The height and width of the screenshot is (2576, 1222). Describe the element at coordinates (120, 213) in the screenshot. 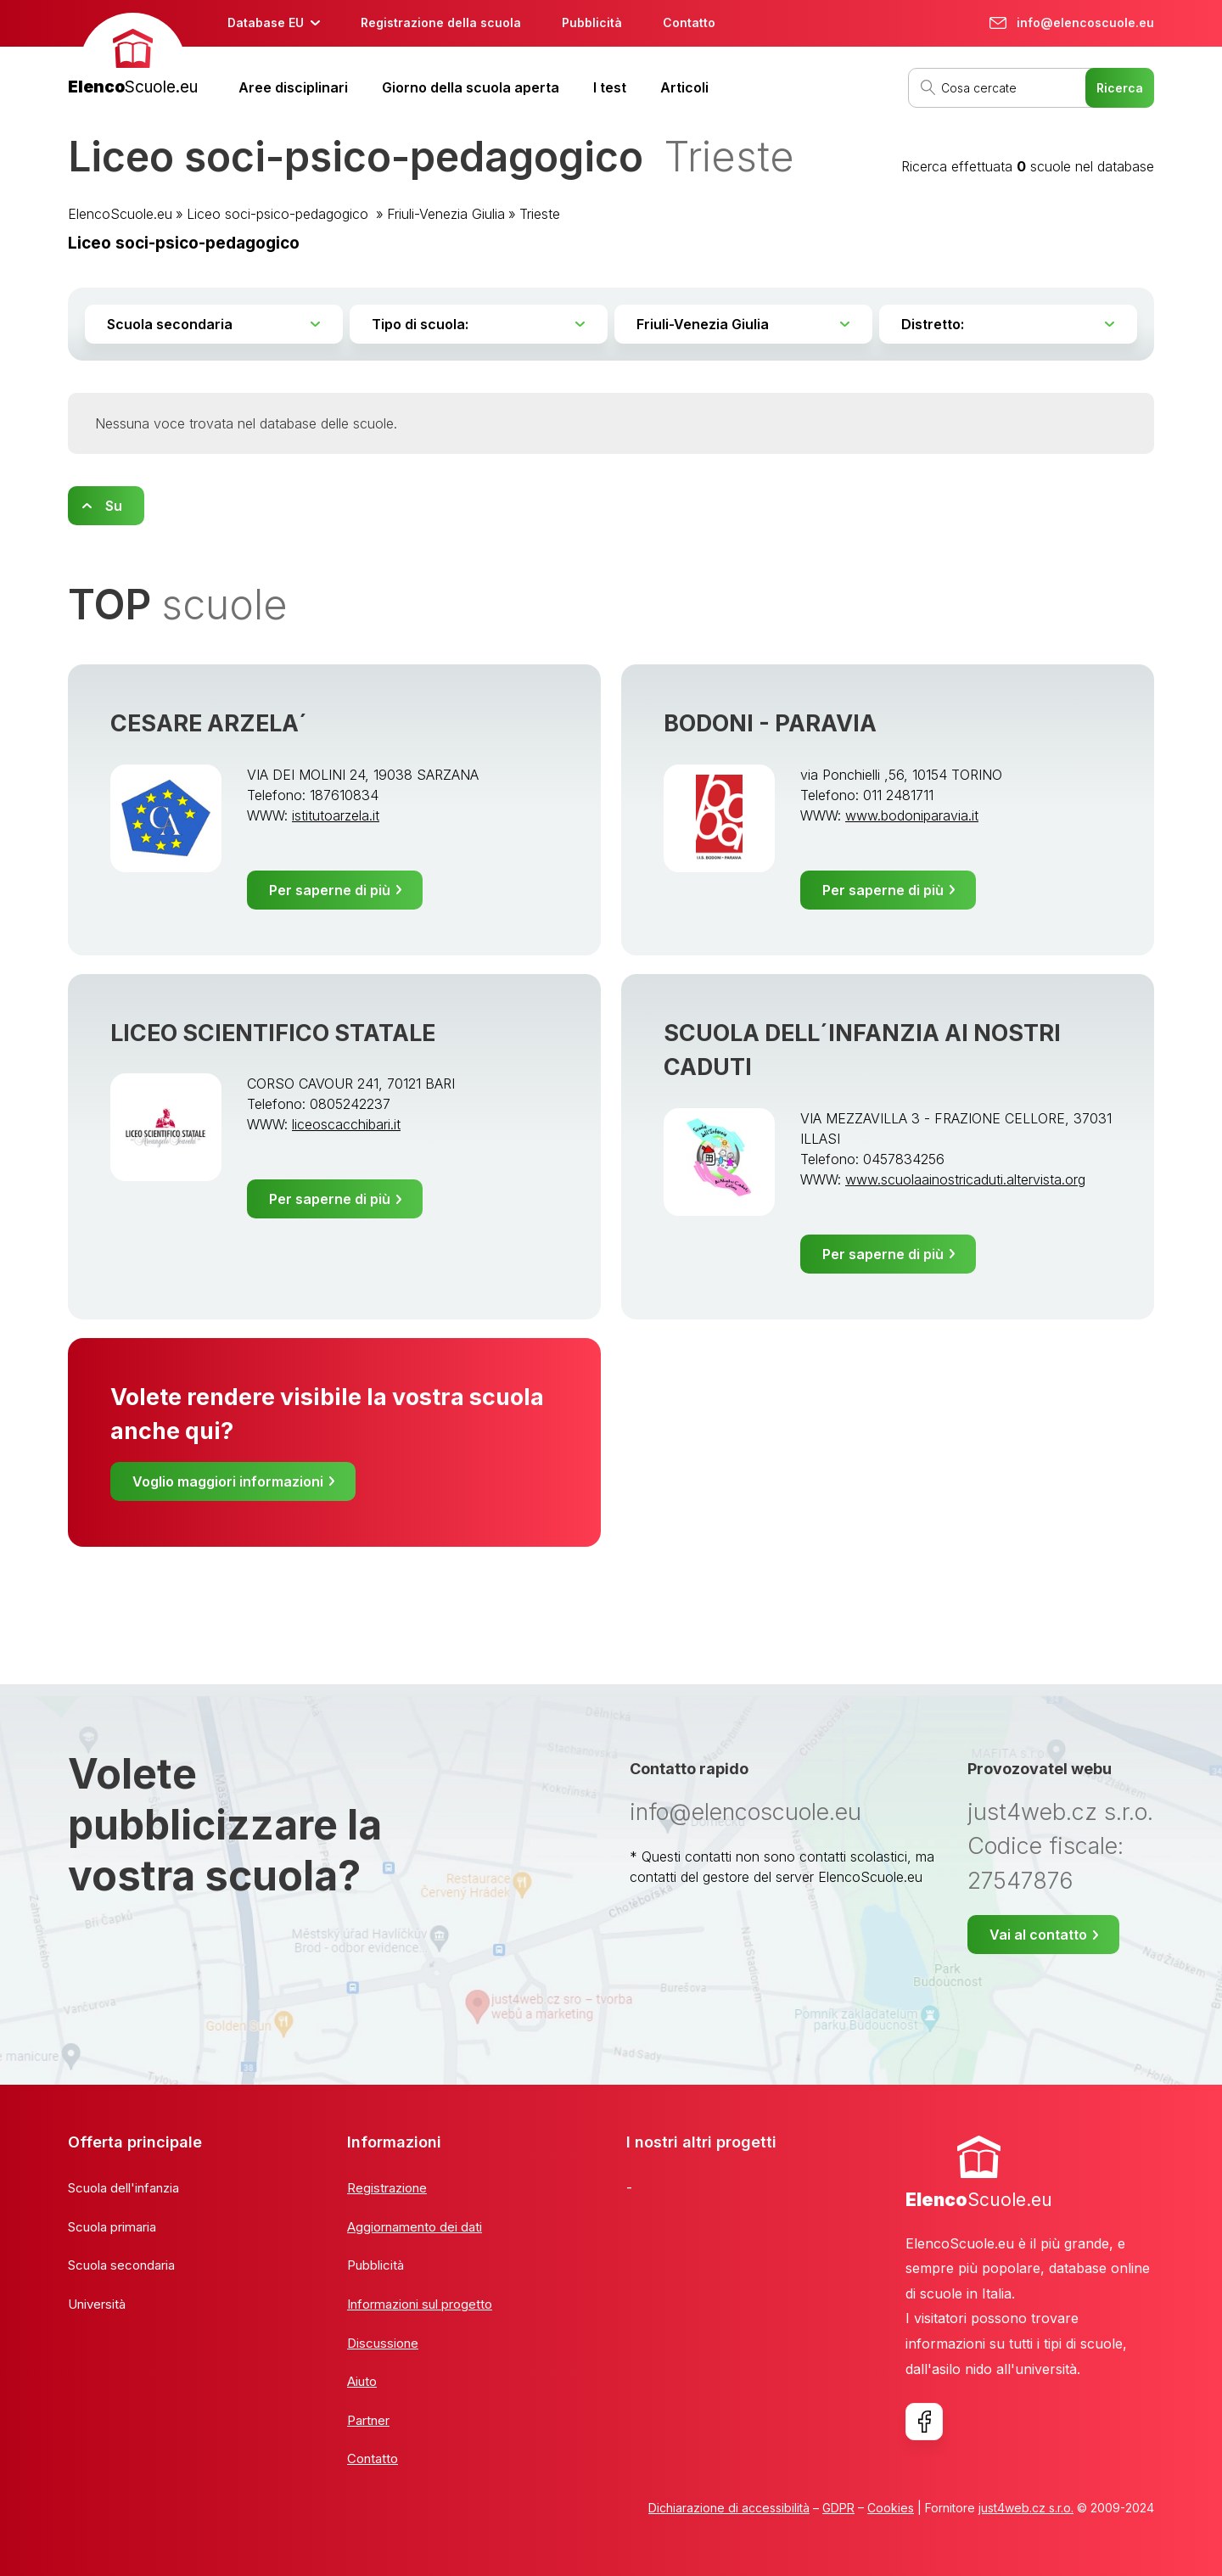

I see `ElencoScuole.eu` at that location.